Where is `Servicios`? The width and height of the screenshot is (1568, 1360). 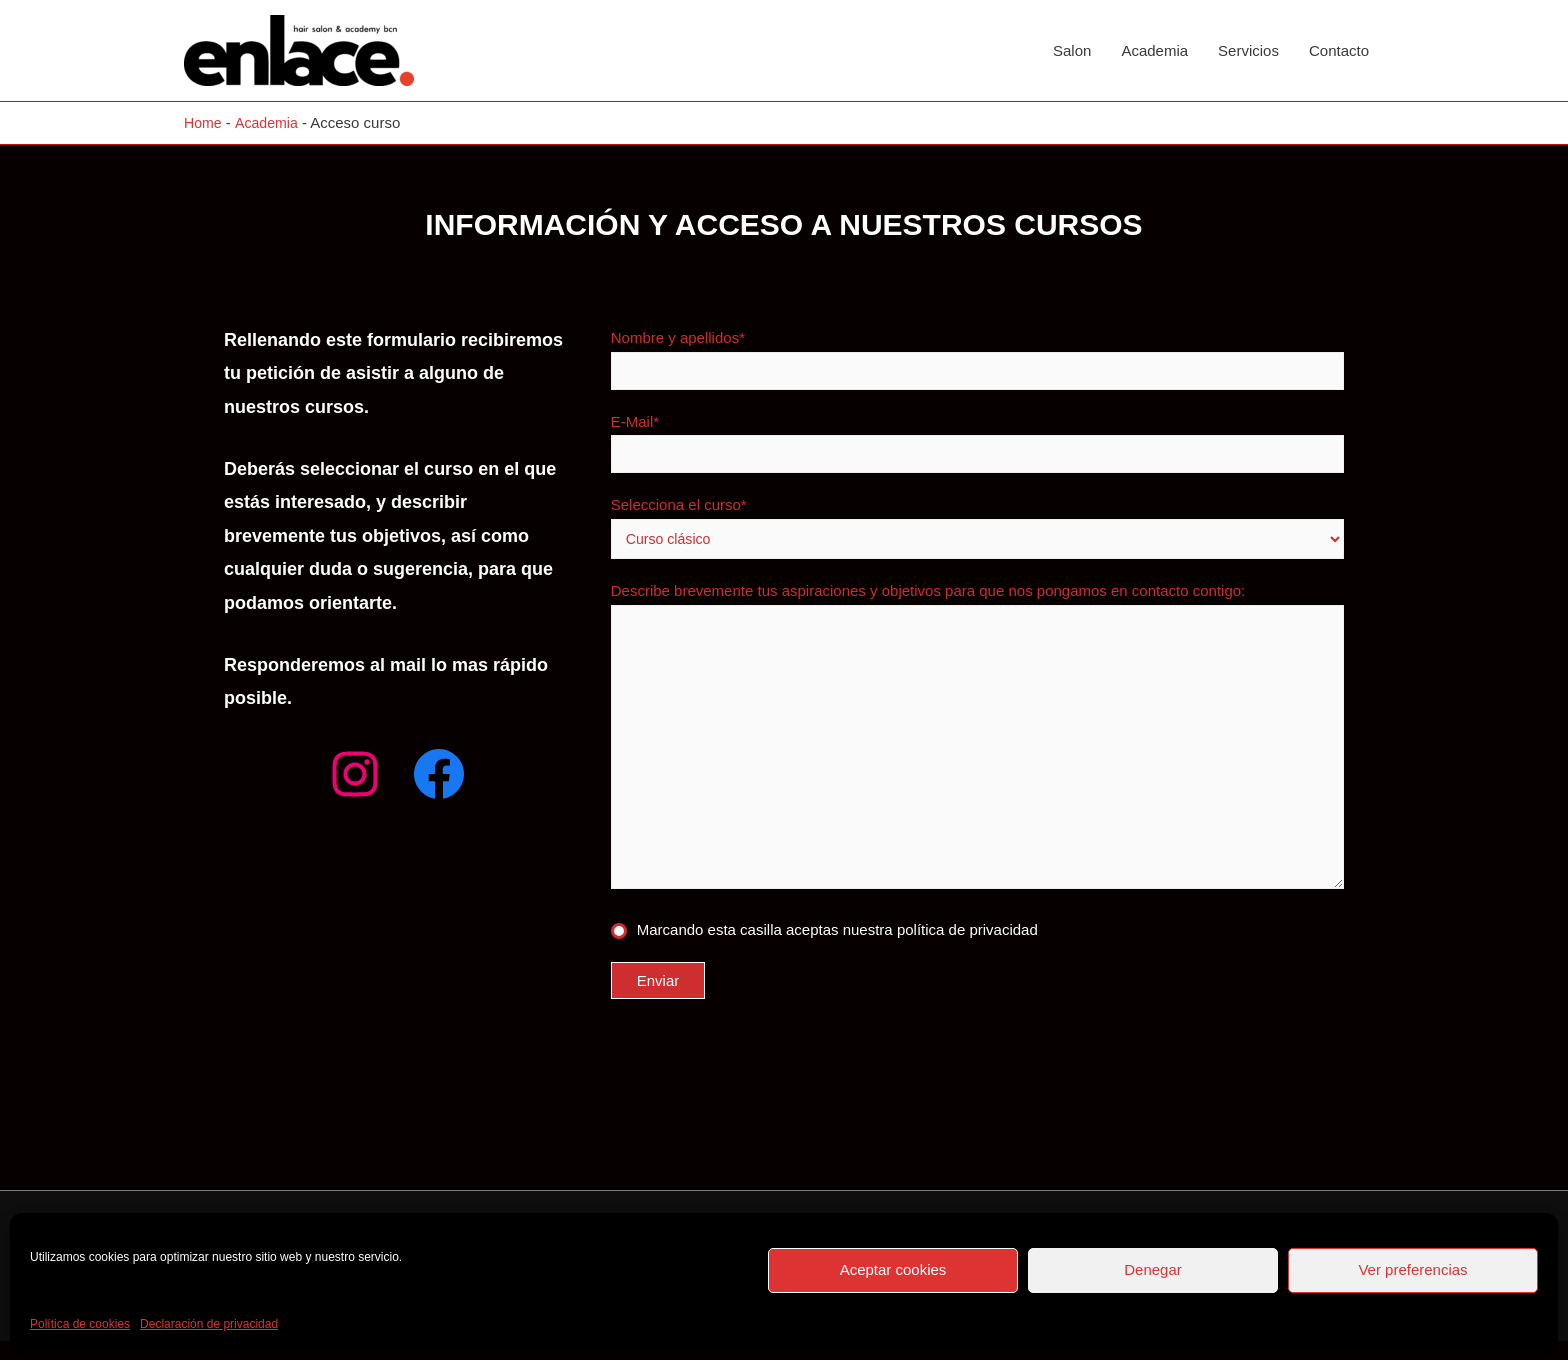 Servicios is located at coordinates (1248, 50).